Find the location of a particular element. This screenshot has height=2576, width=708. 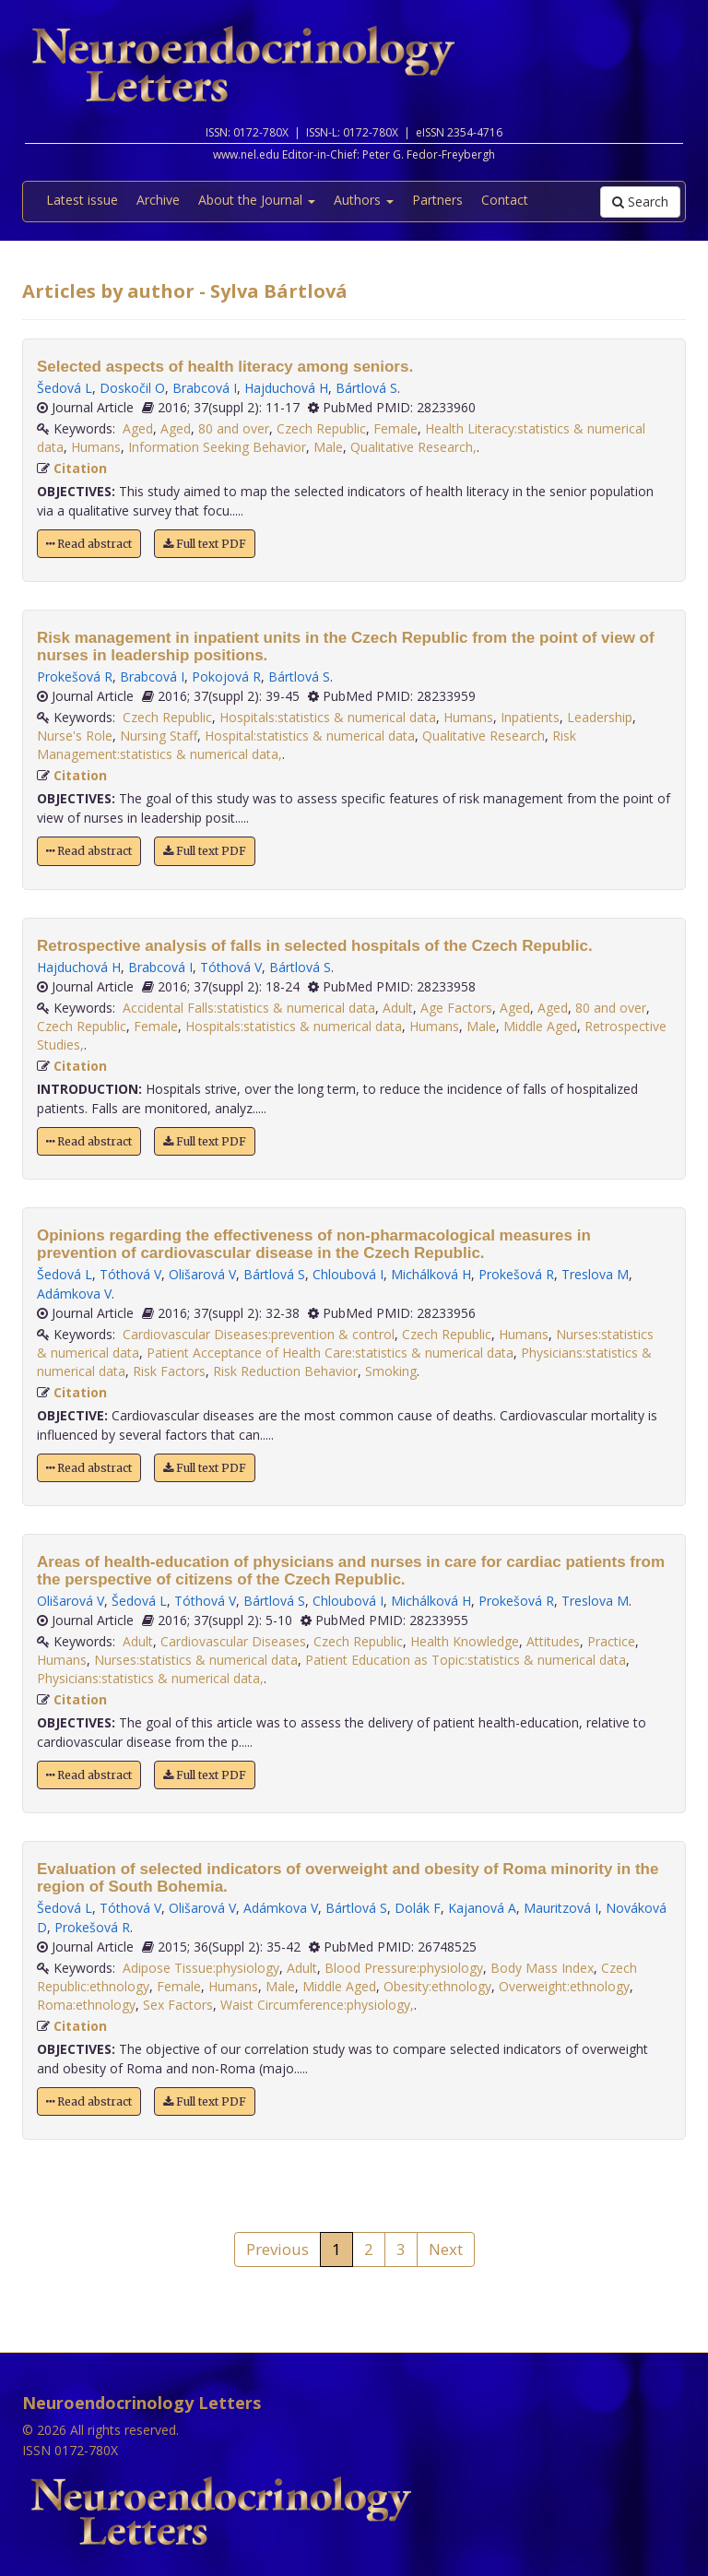

About the Journal [button] is located at coordinates (256, 199).